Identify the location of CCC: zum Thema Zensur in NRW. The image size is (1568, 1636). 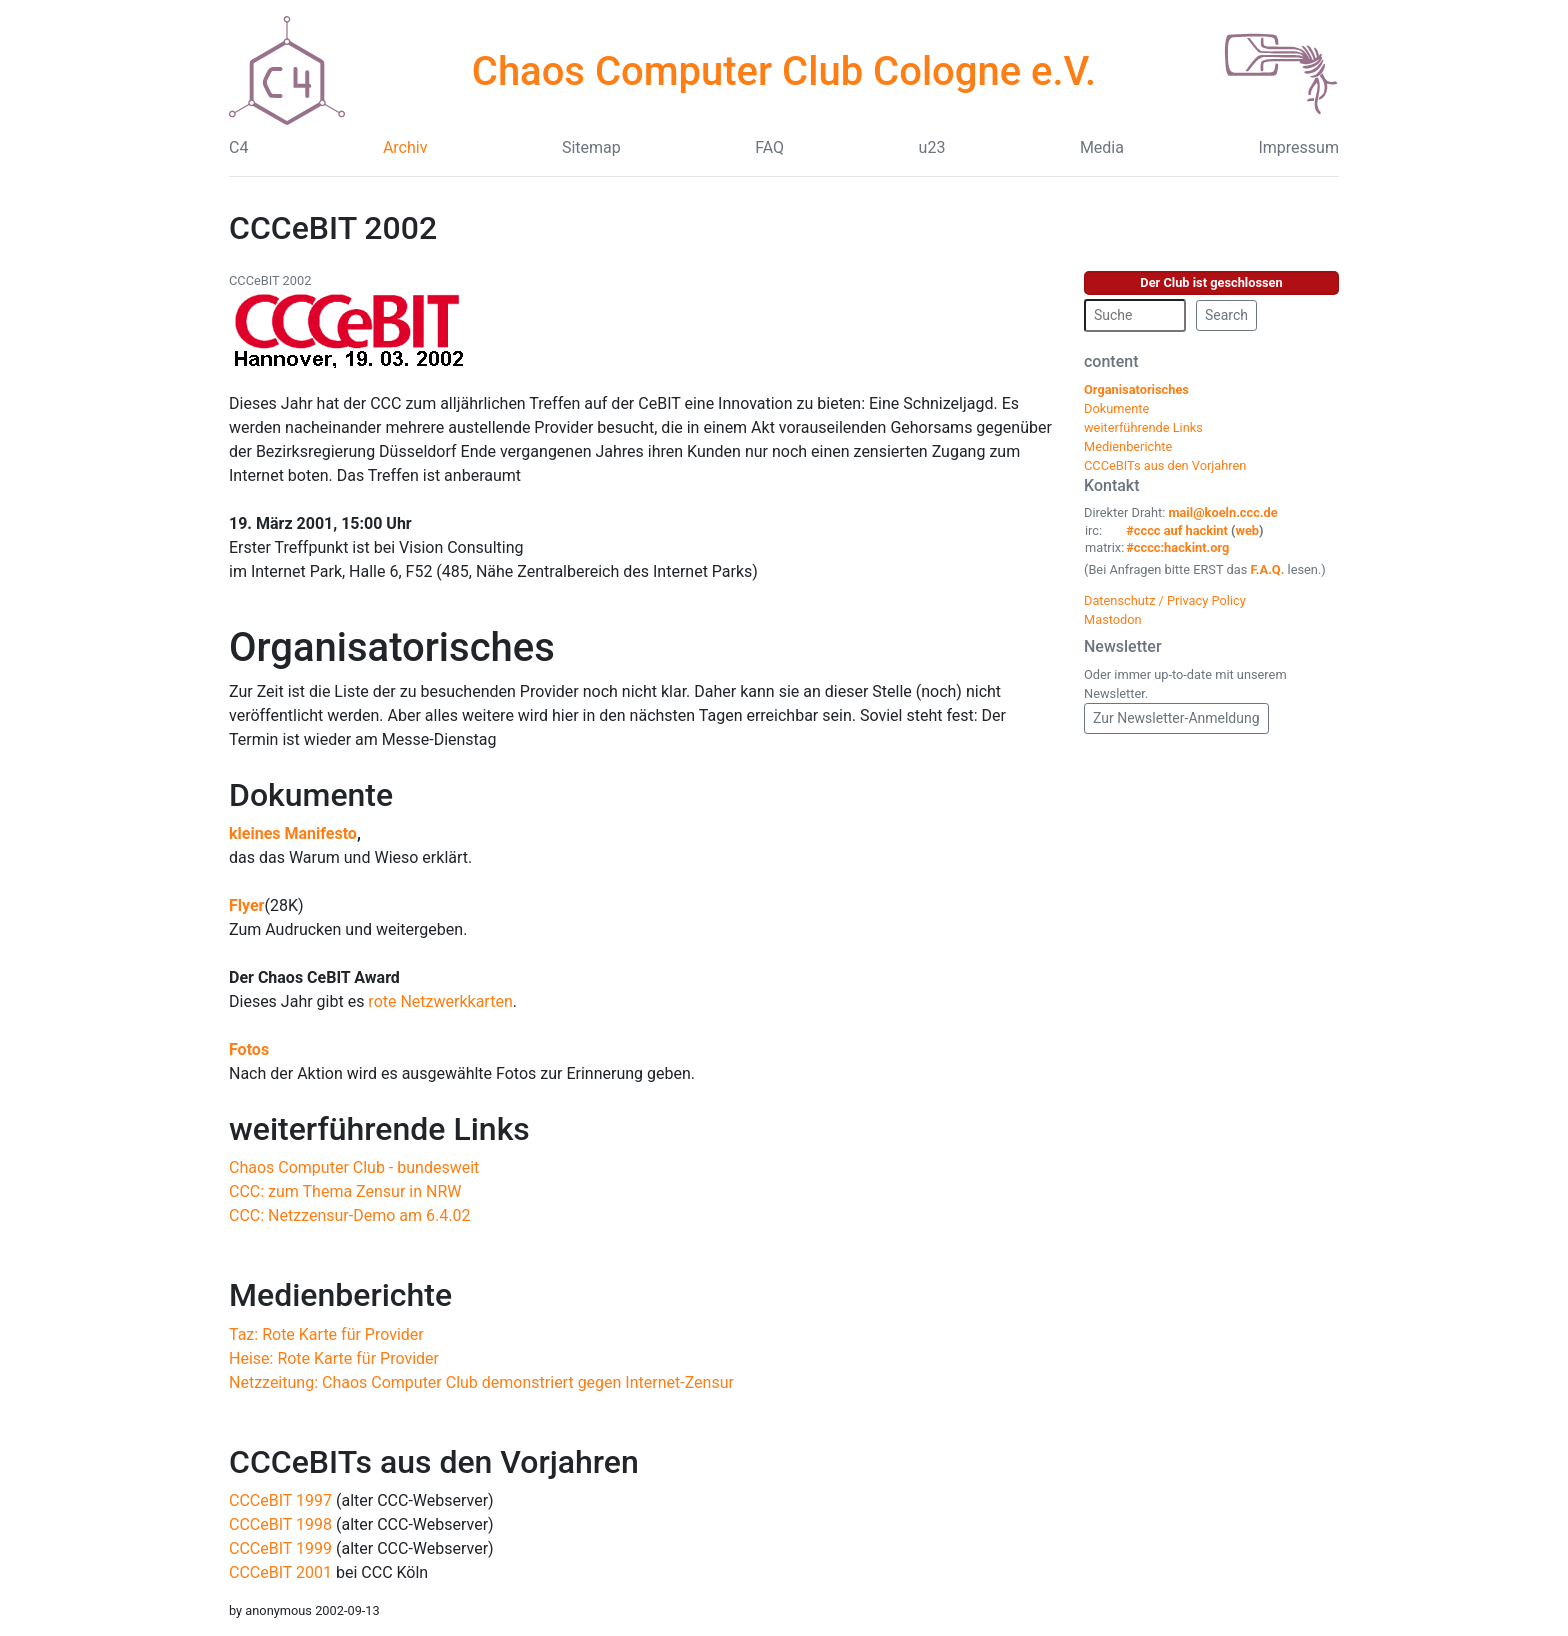
(345, 1191).